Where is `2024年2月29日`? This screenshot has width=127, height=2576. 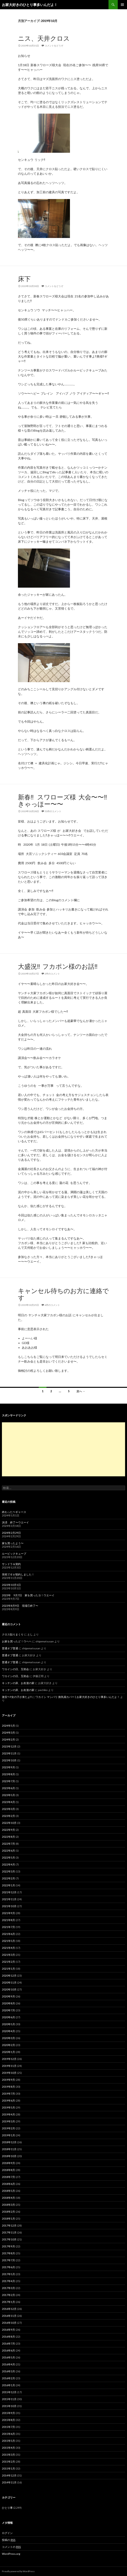 2024年2月29日 is located at coordinates (11, 1532).